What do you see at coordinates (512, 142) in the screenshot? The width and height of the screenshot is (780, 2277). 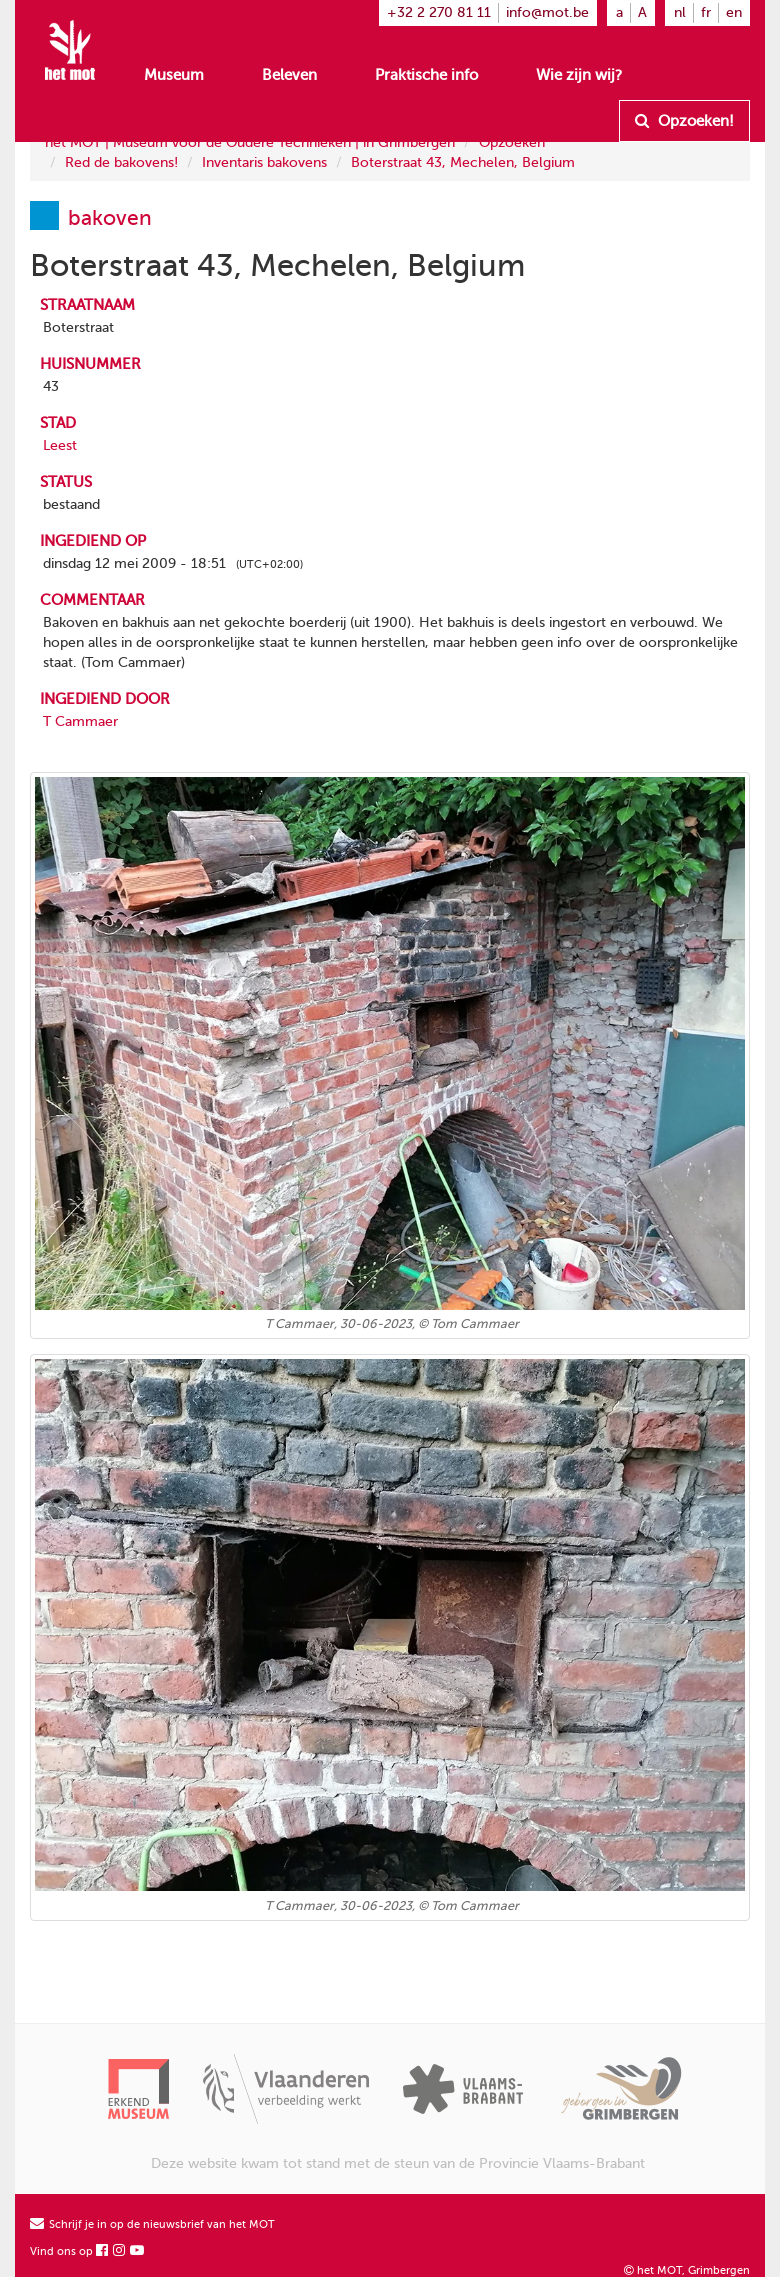 I see `Opzoeken` at bounding box center [512, 142].